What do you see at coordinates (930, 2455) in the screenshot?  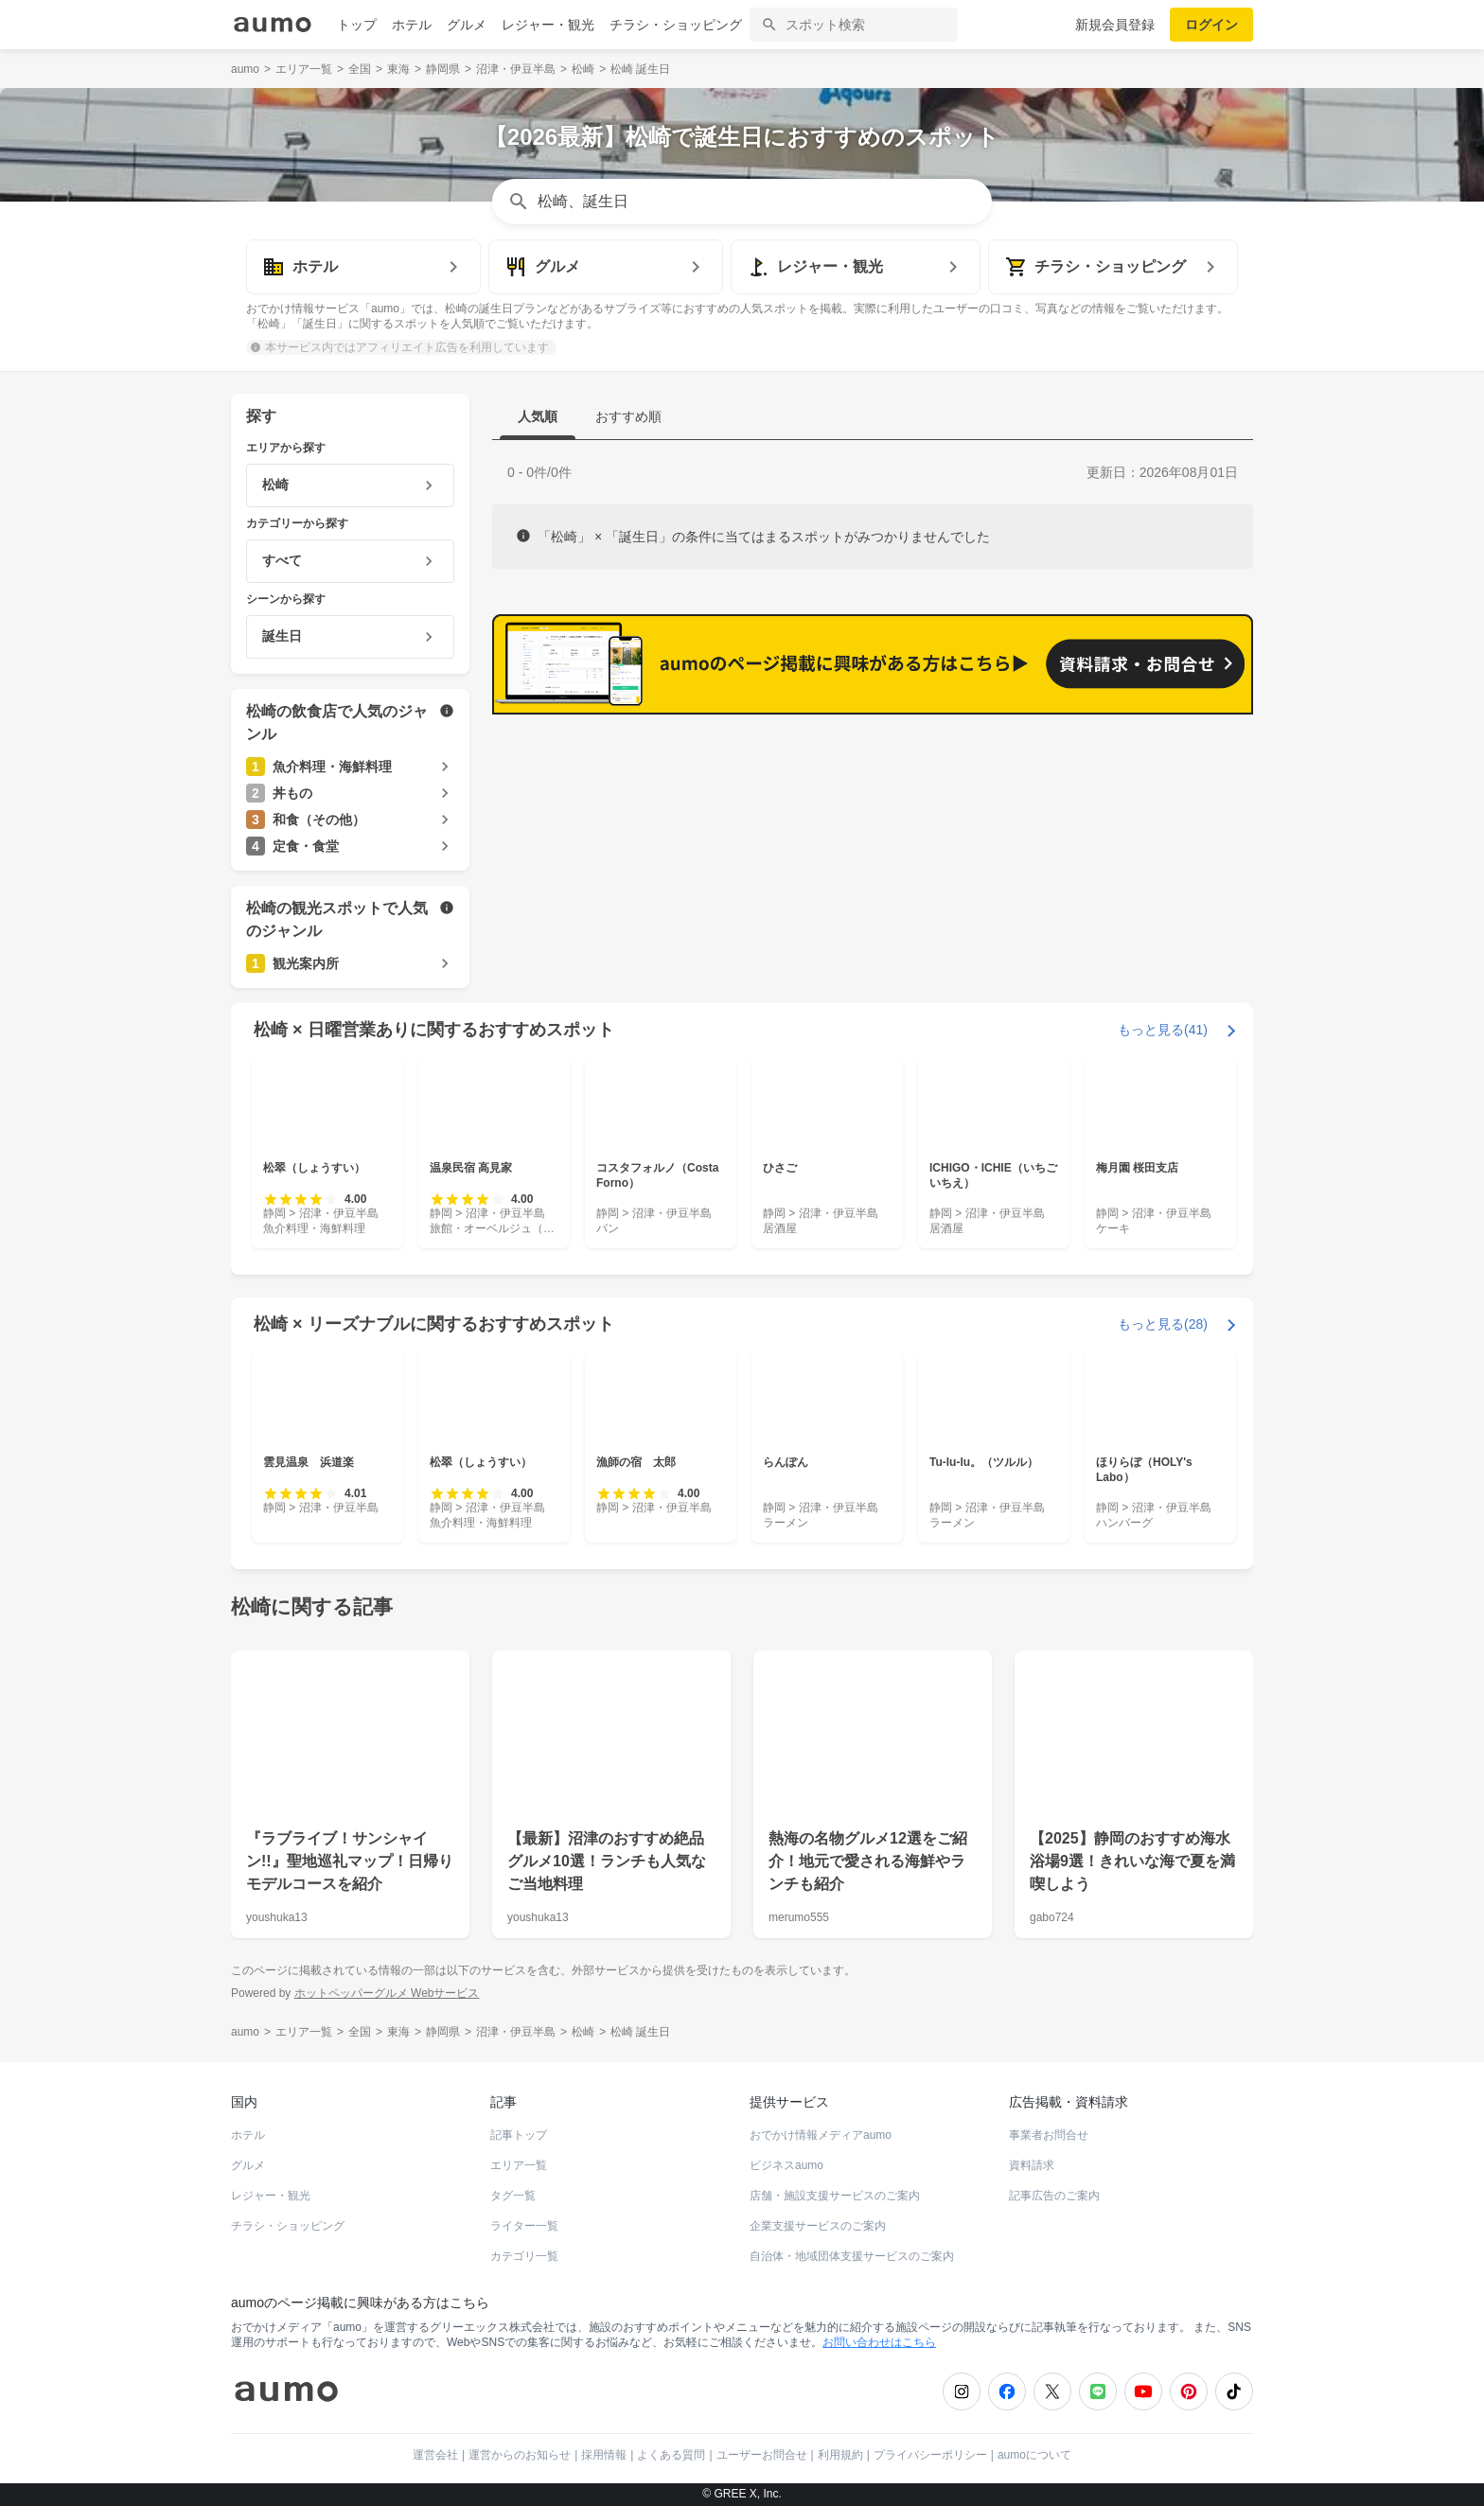 I see `プライバシーポリシー` at bounding box center [930, 2455].